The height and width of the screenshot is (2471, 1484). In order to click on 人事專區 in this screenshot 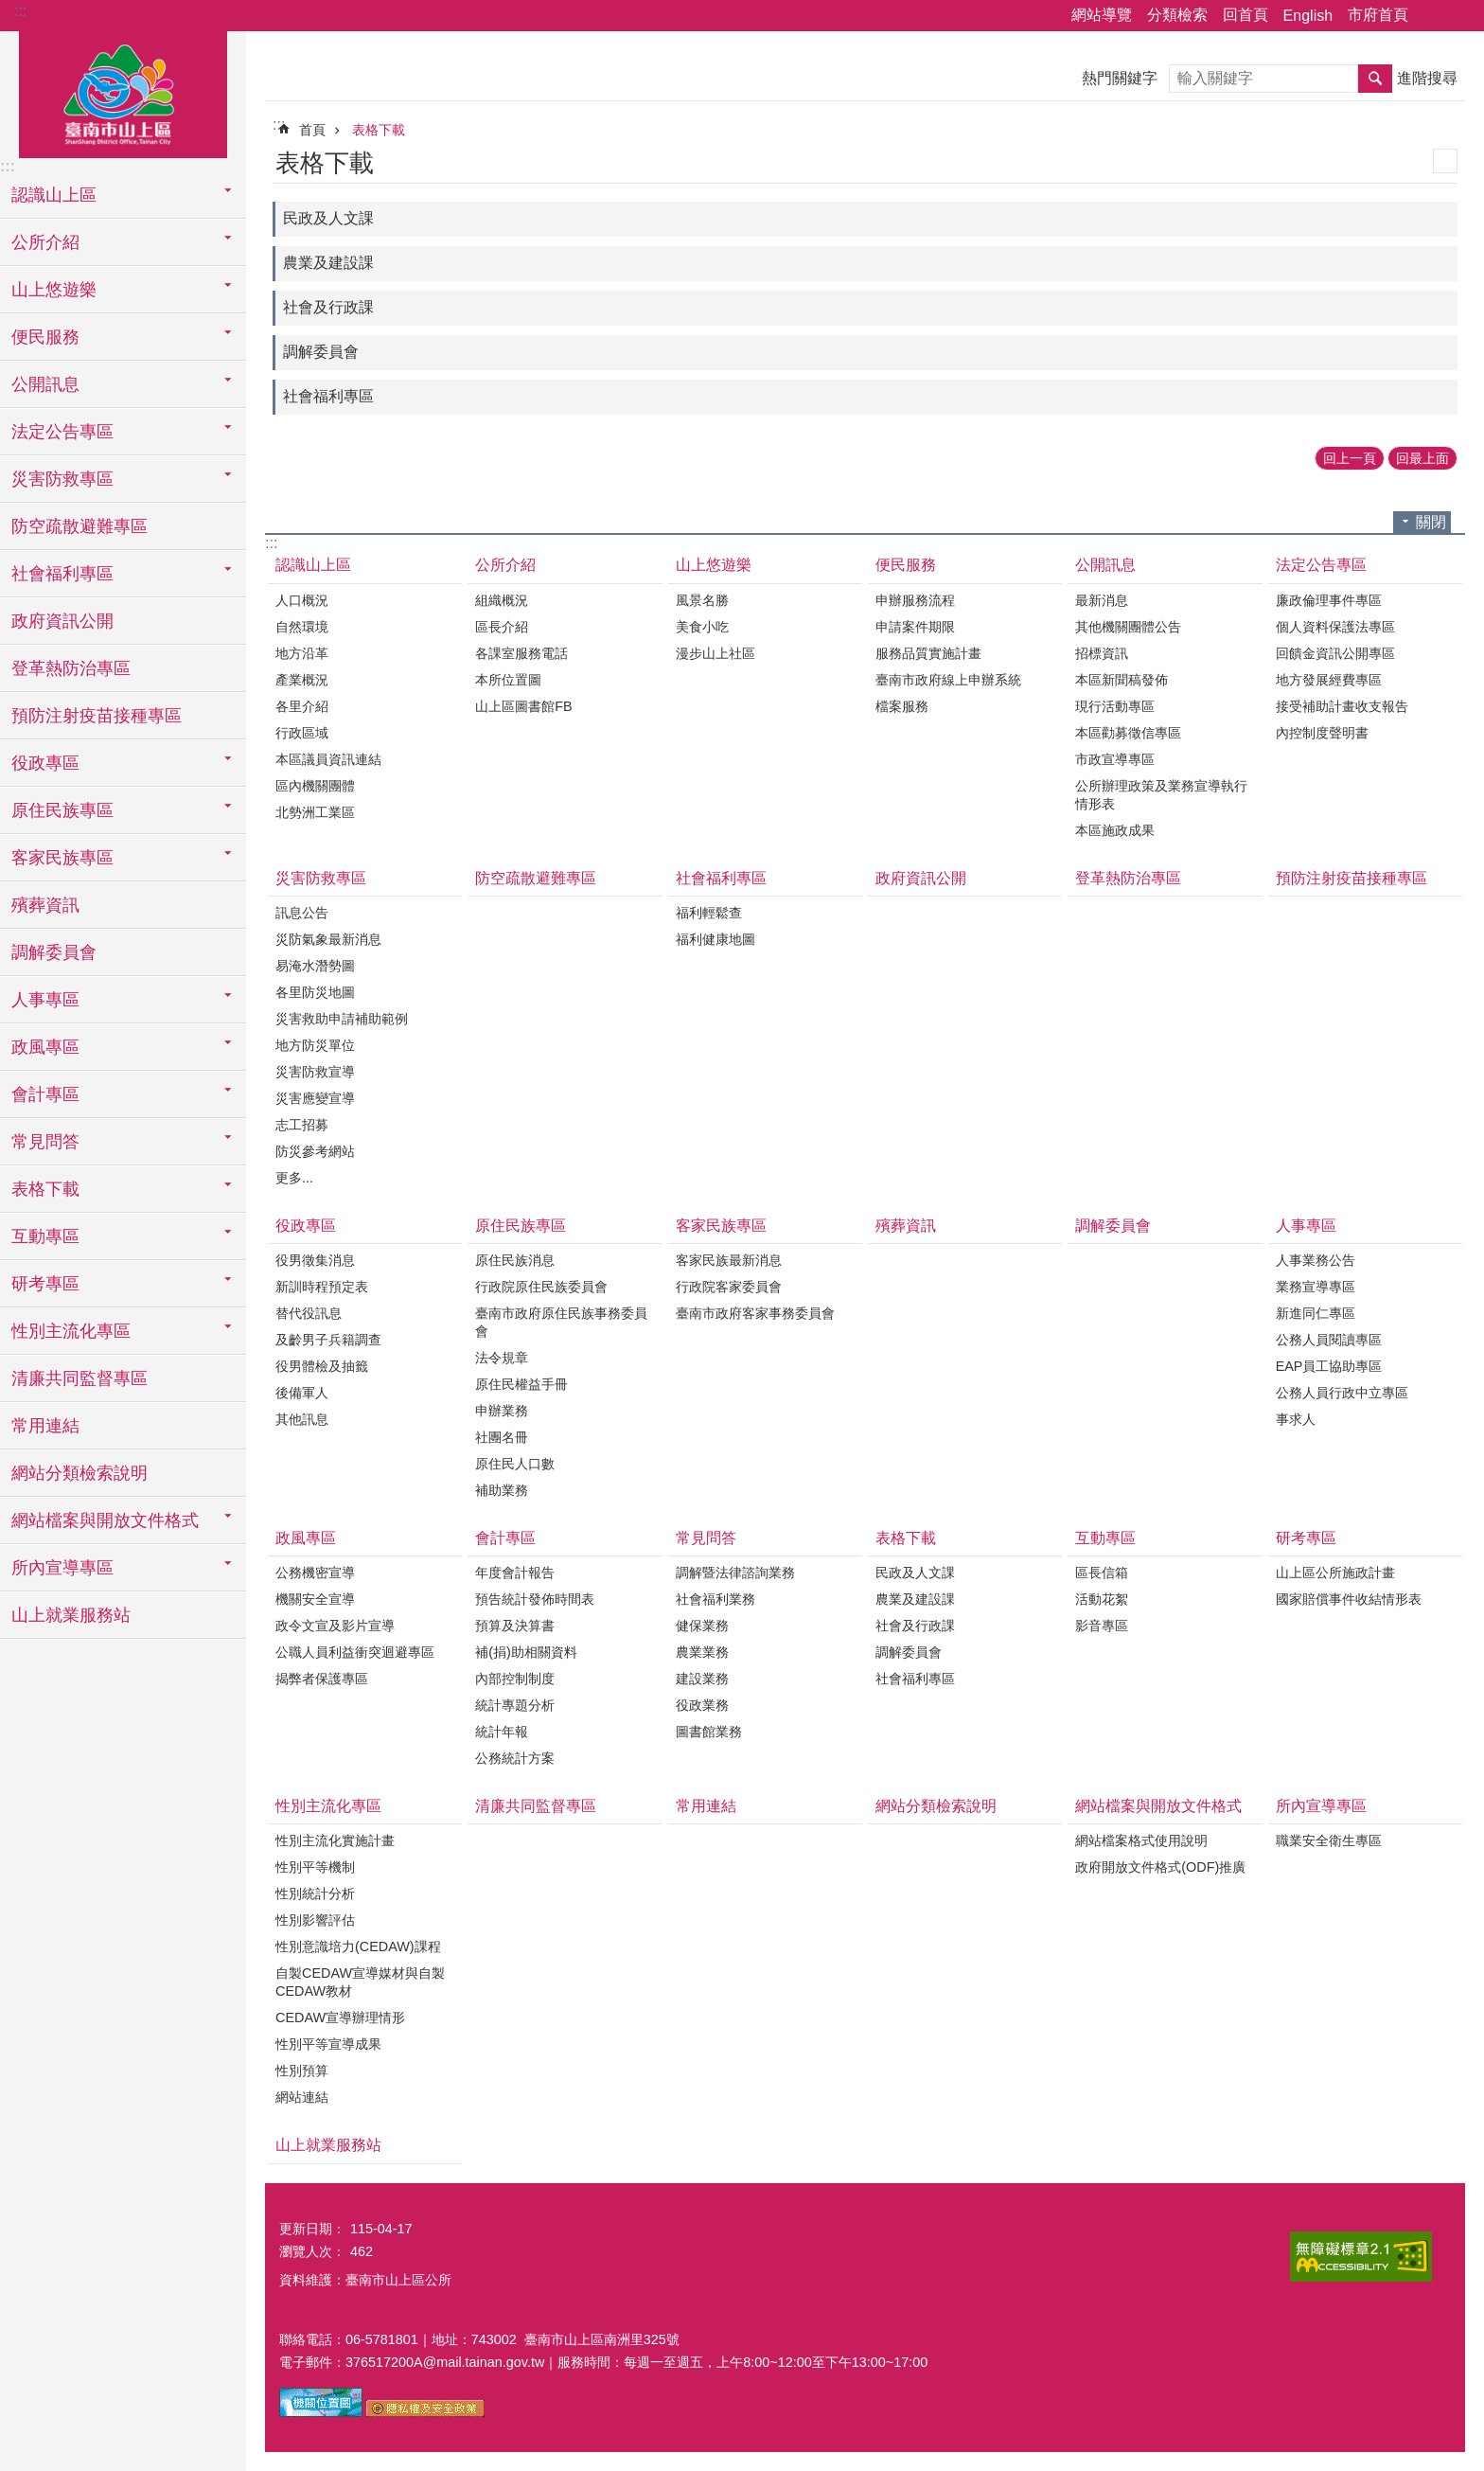, I will do `click(1306, 1226)`.